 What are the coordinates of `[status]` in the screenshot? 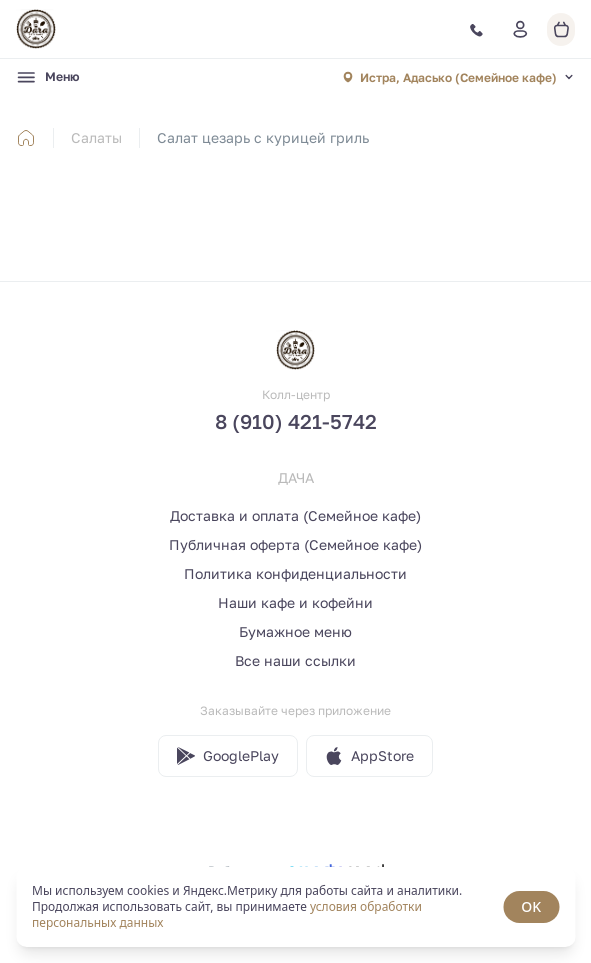 It's located at (295, 907).